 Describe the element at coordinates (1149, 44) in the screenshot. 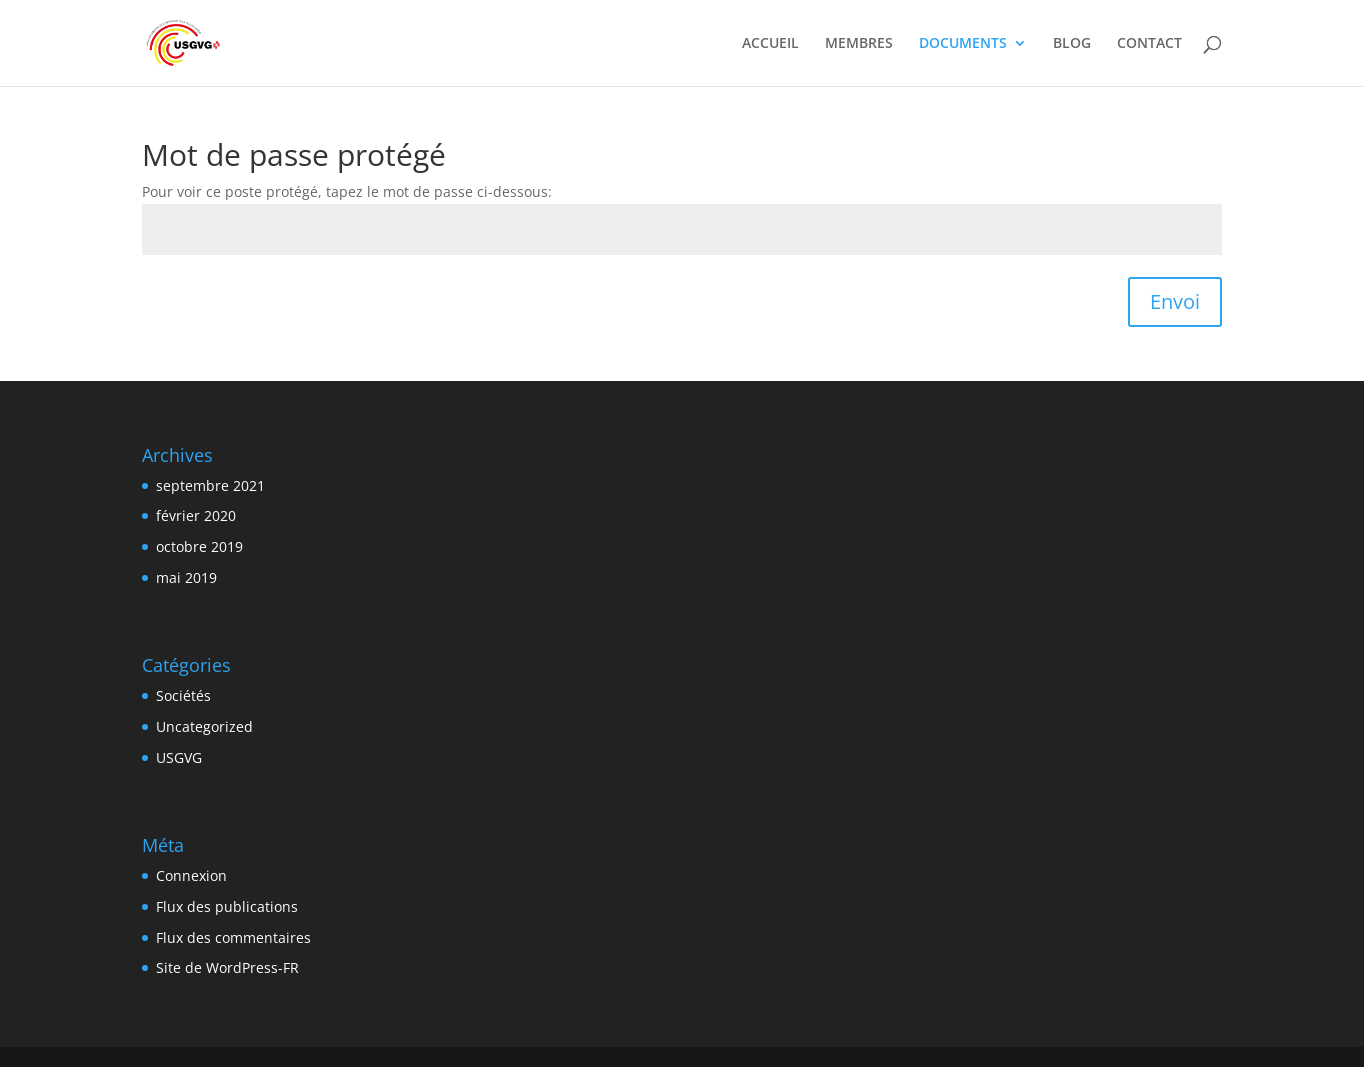

I see `CONTACT` at that location.